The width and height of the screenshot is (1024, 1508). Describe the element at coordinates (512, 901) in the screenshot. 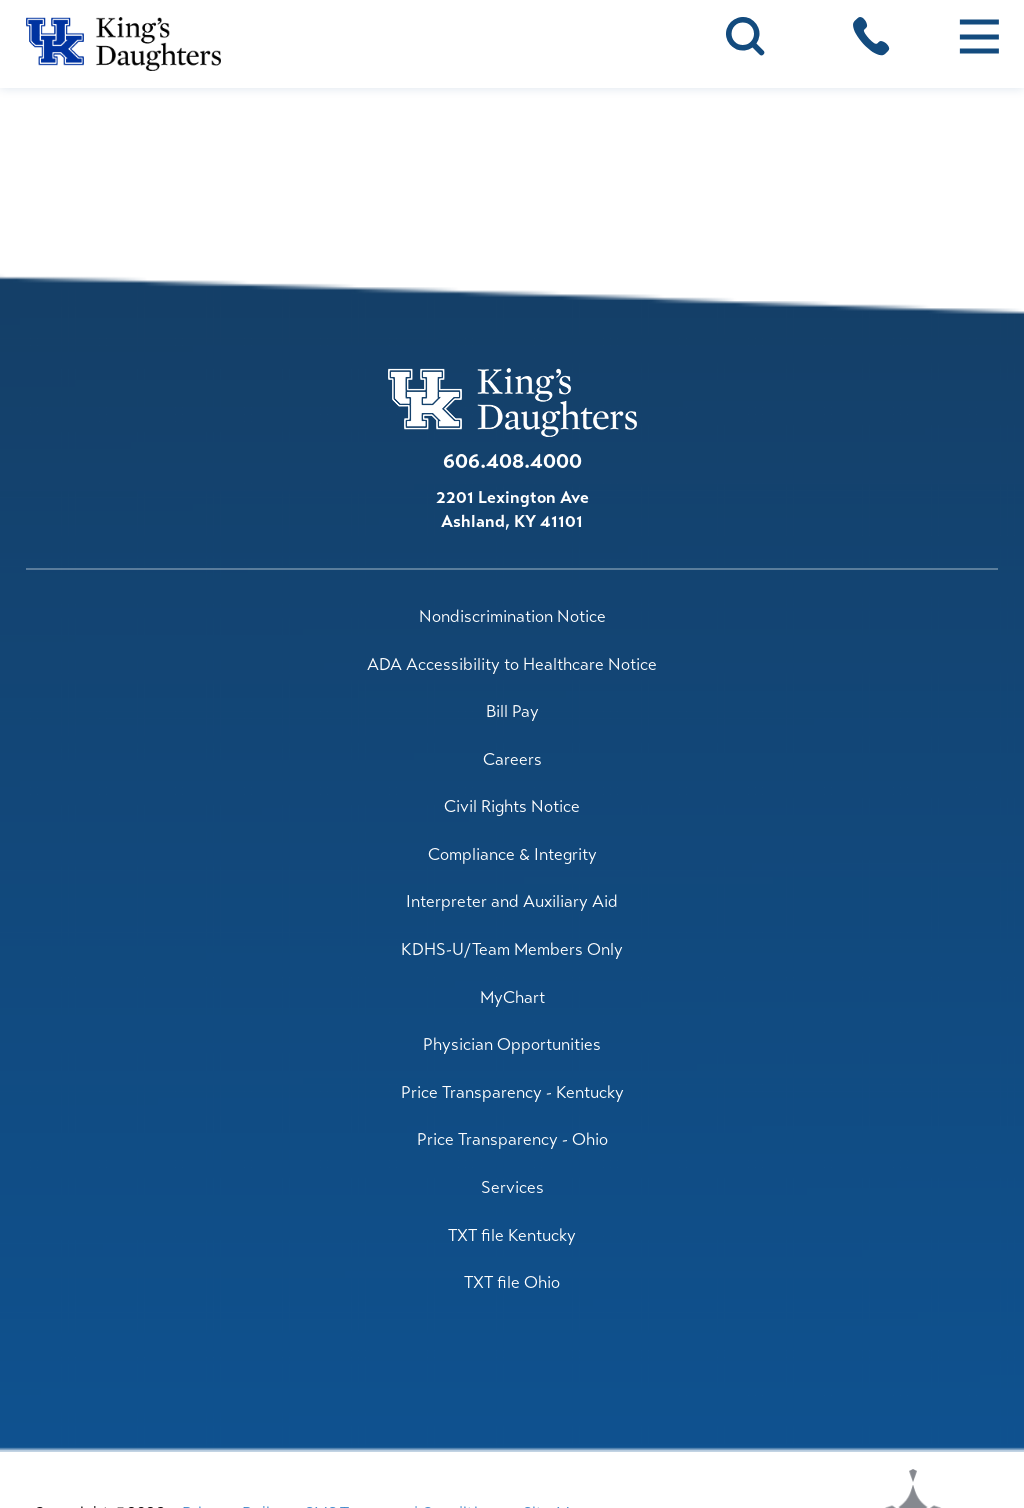

I see `Interpreter and Auxiliary Aid` at that location.